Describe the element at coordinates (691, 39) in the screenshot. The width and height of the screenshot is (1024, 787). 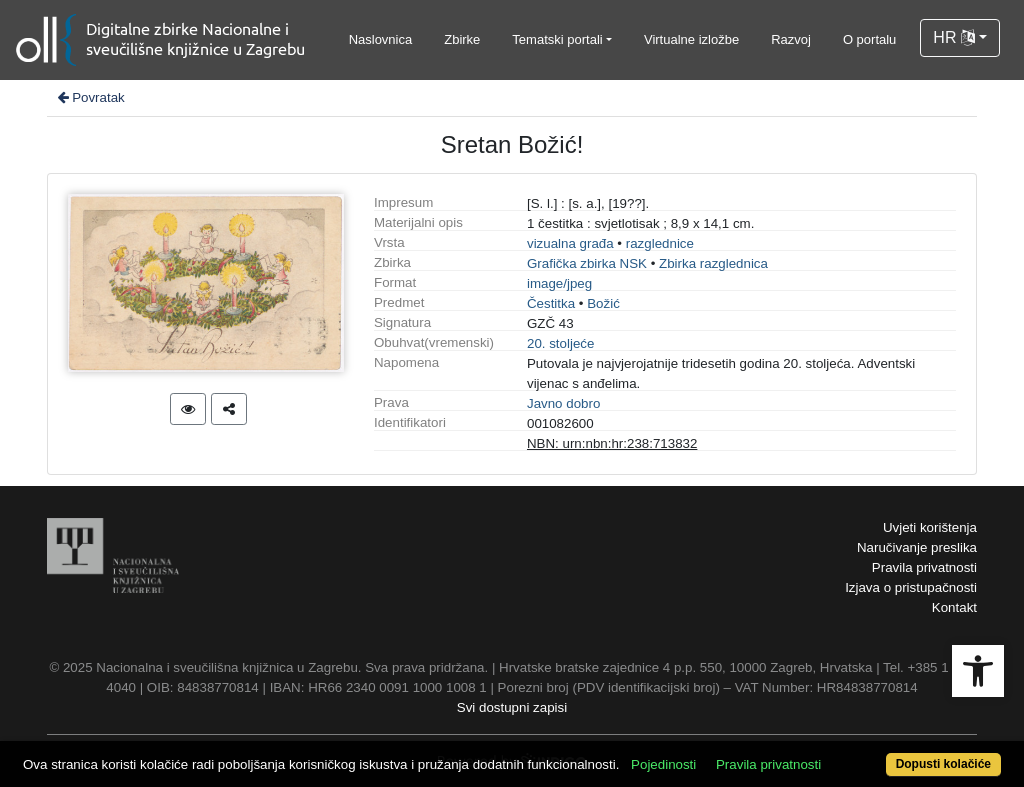
I see `Virtualne izložbe` at that location.